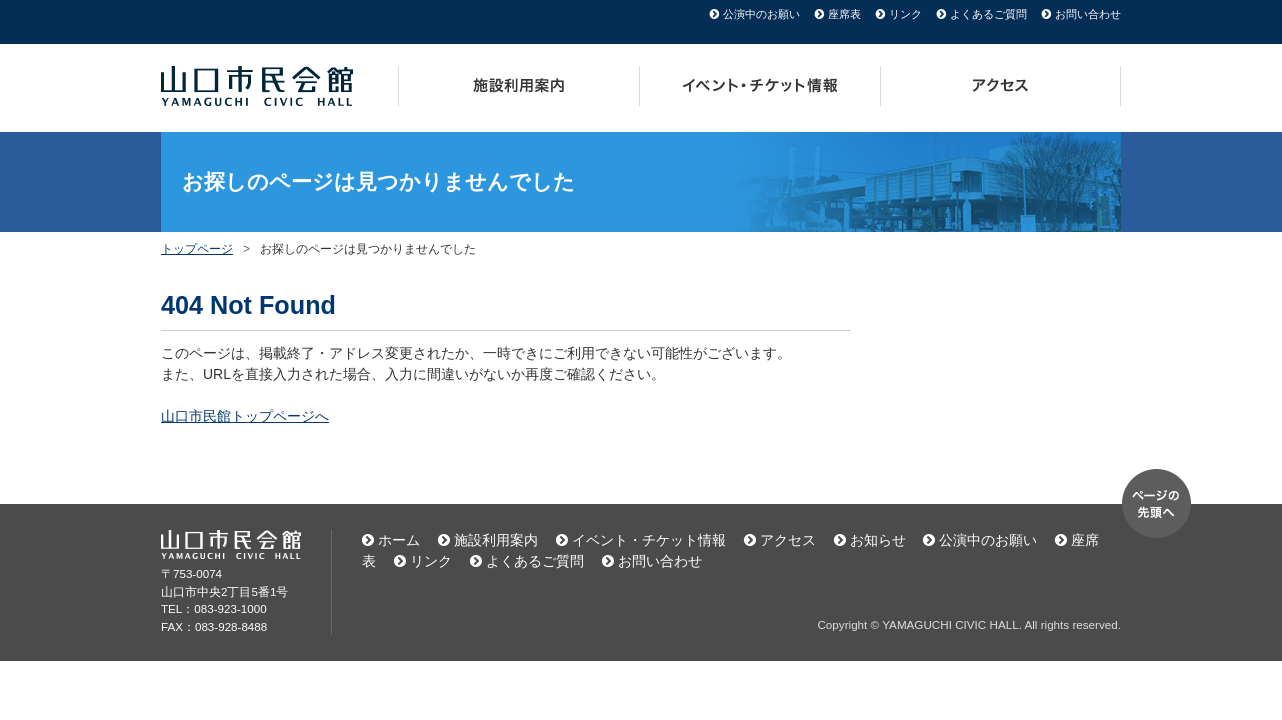 This screenshot has height=720, width=1282. Describe the element at coordinates (761, 14) in the screenshot. I see `公演中のお願い` at that location.